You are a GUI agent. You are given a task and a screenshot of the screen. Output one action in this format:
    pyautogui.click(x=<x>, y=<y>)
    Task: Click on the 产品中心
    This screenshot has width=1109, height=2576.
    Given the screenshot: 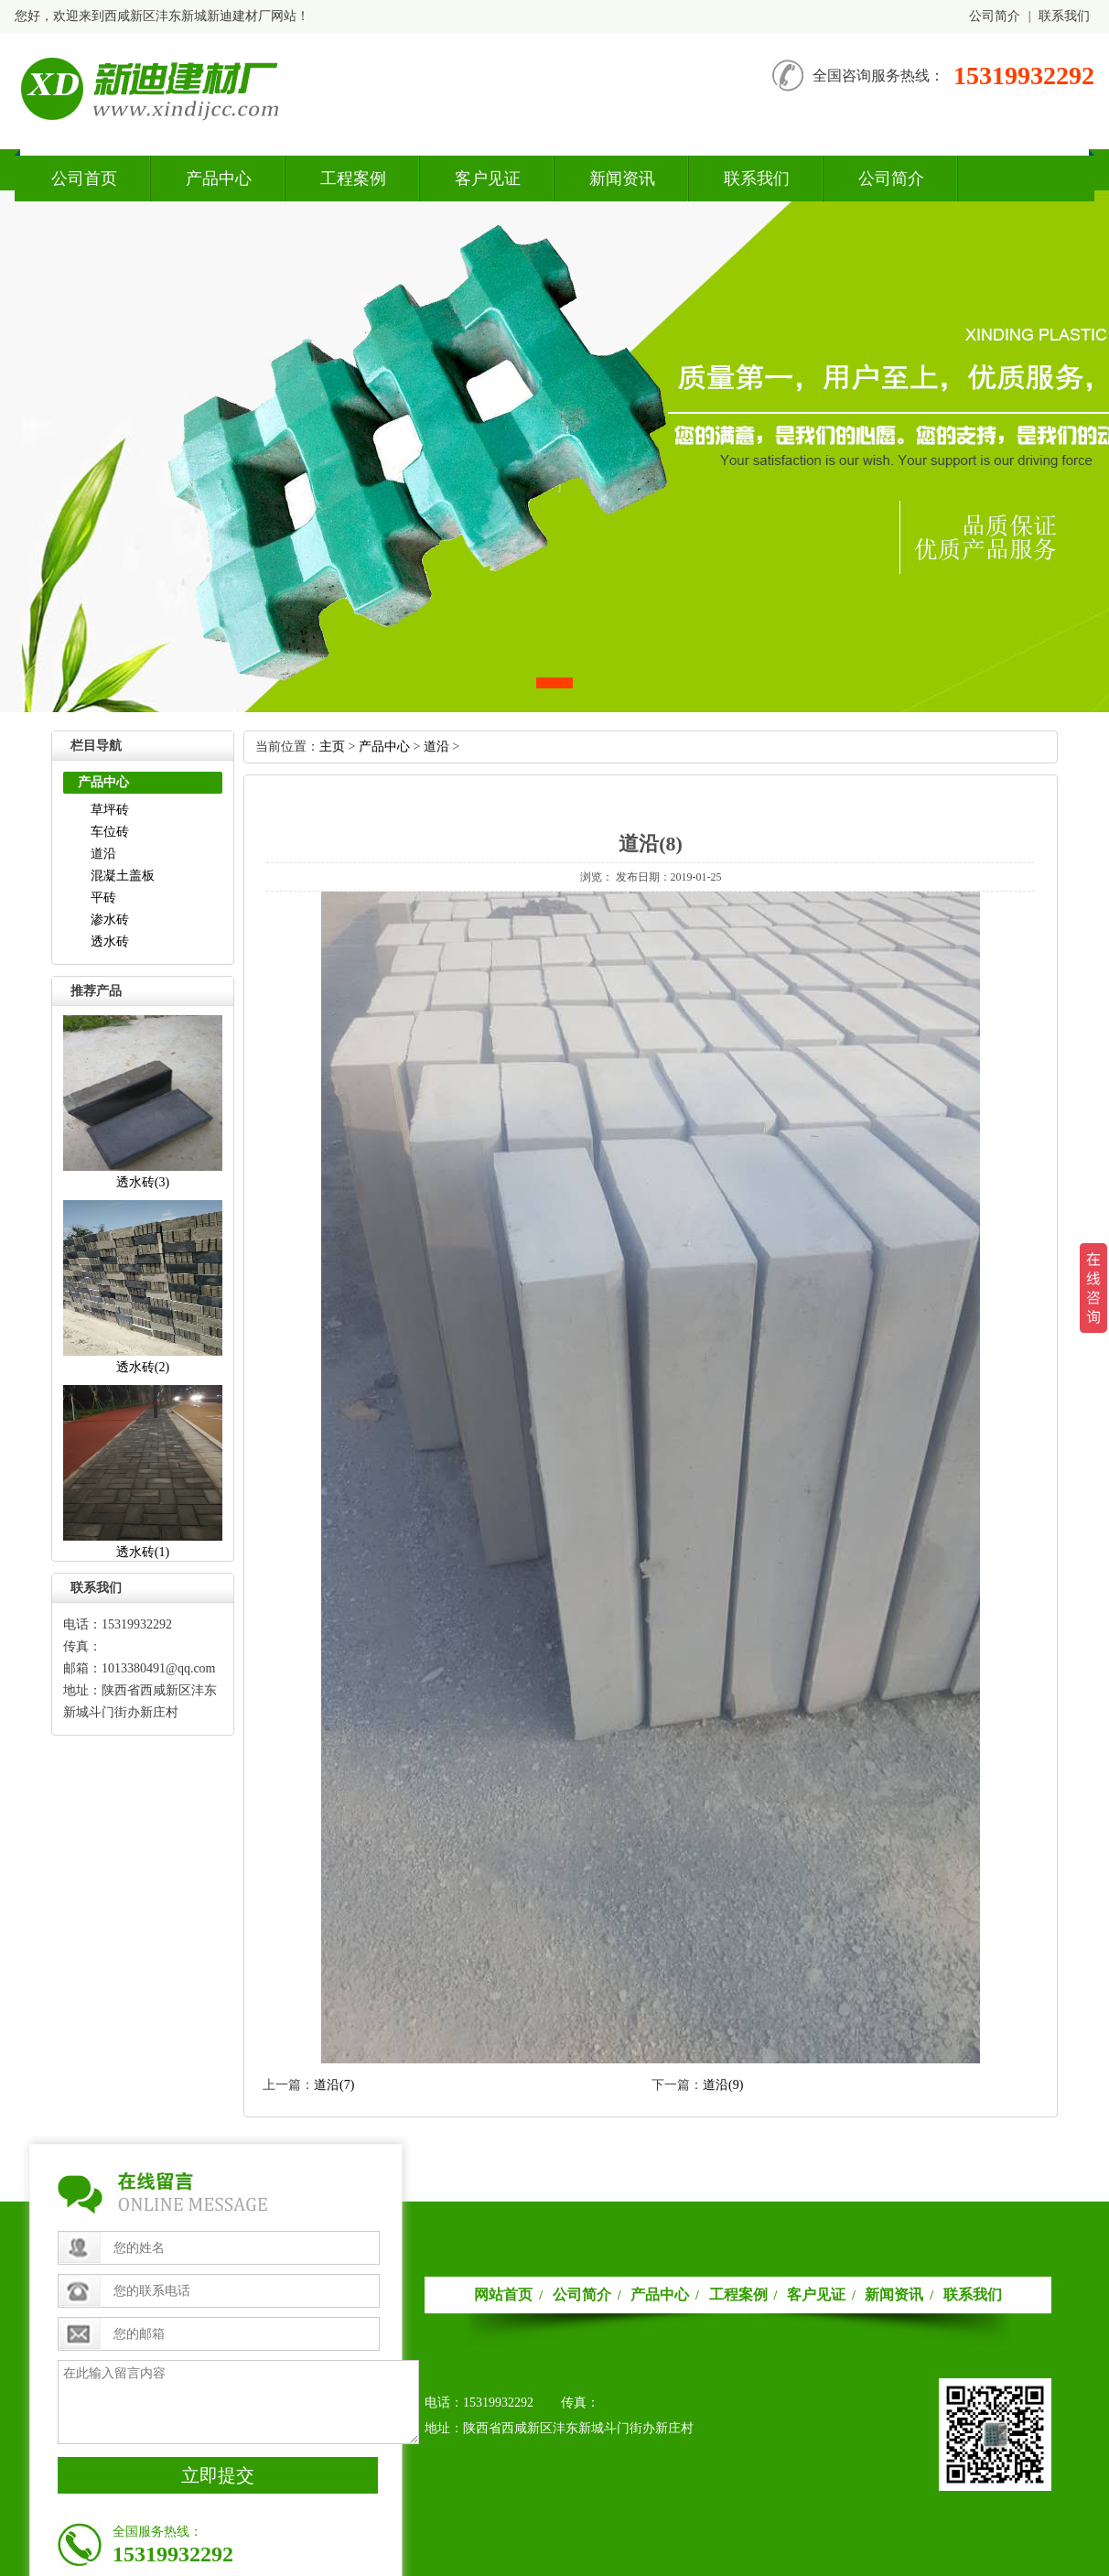 What is the action you would take?
    pyautogui.click(x=219, y=178)
    